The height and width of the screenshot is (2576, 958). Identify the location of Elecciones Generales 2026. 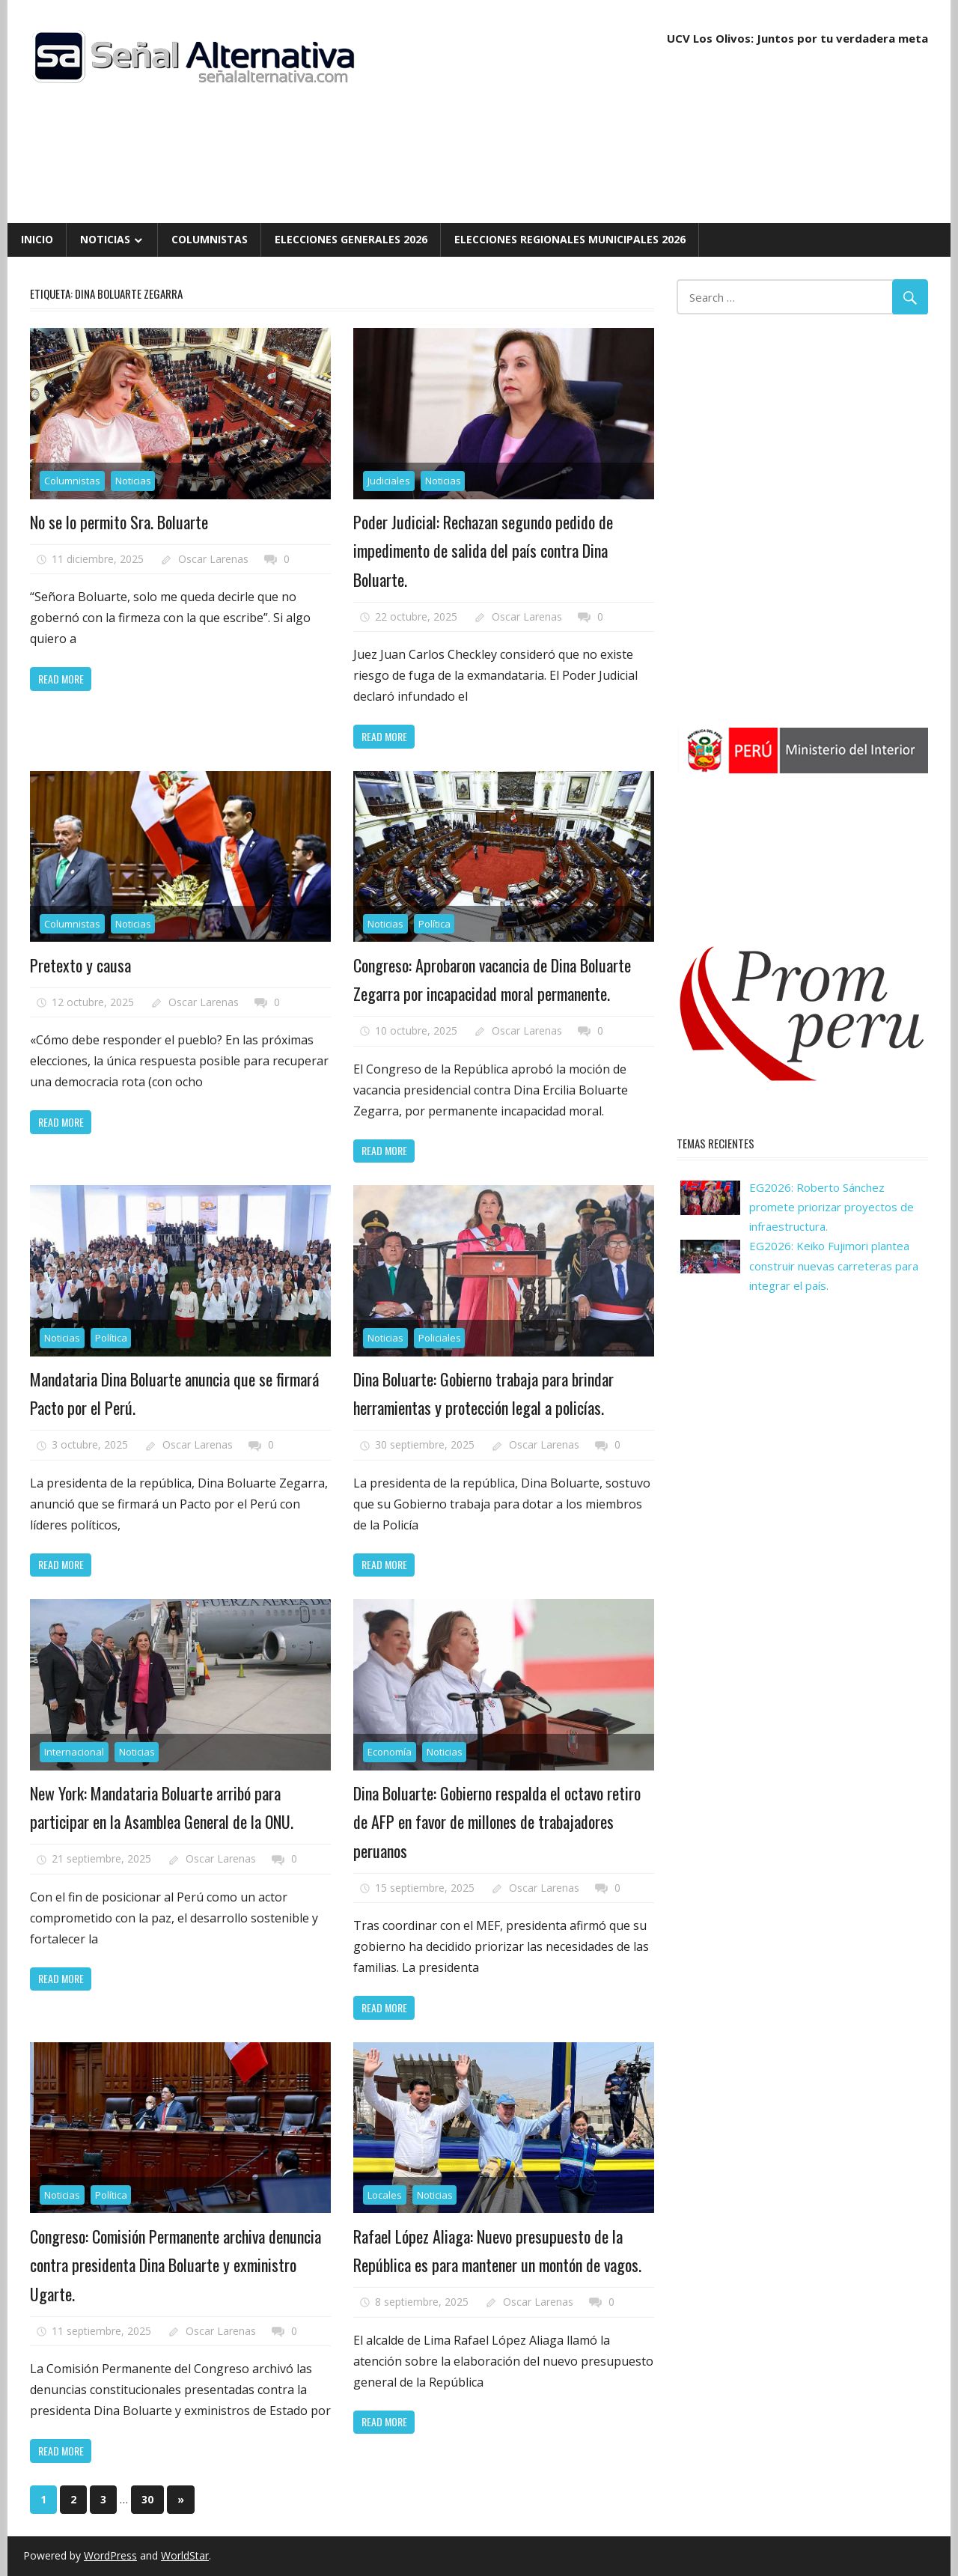
(351, 239).